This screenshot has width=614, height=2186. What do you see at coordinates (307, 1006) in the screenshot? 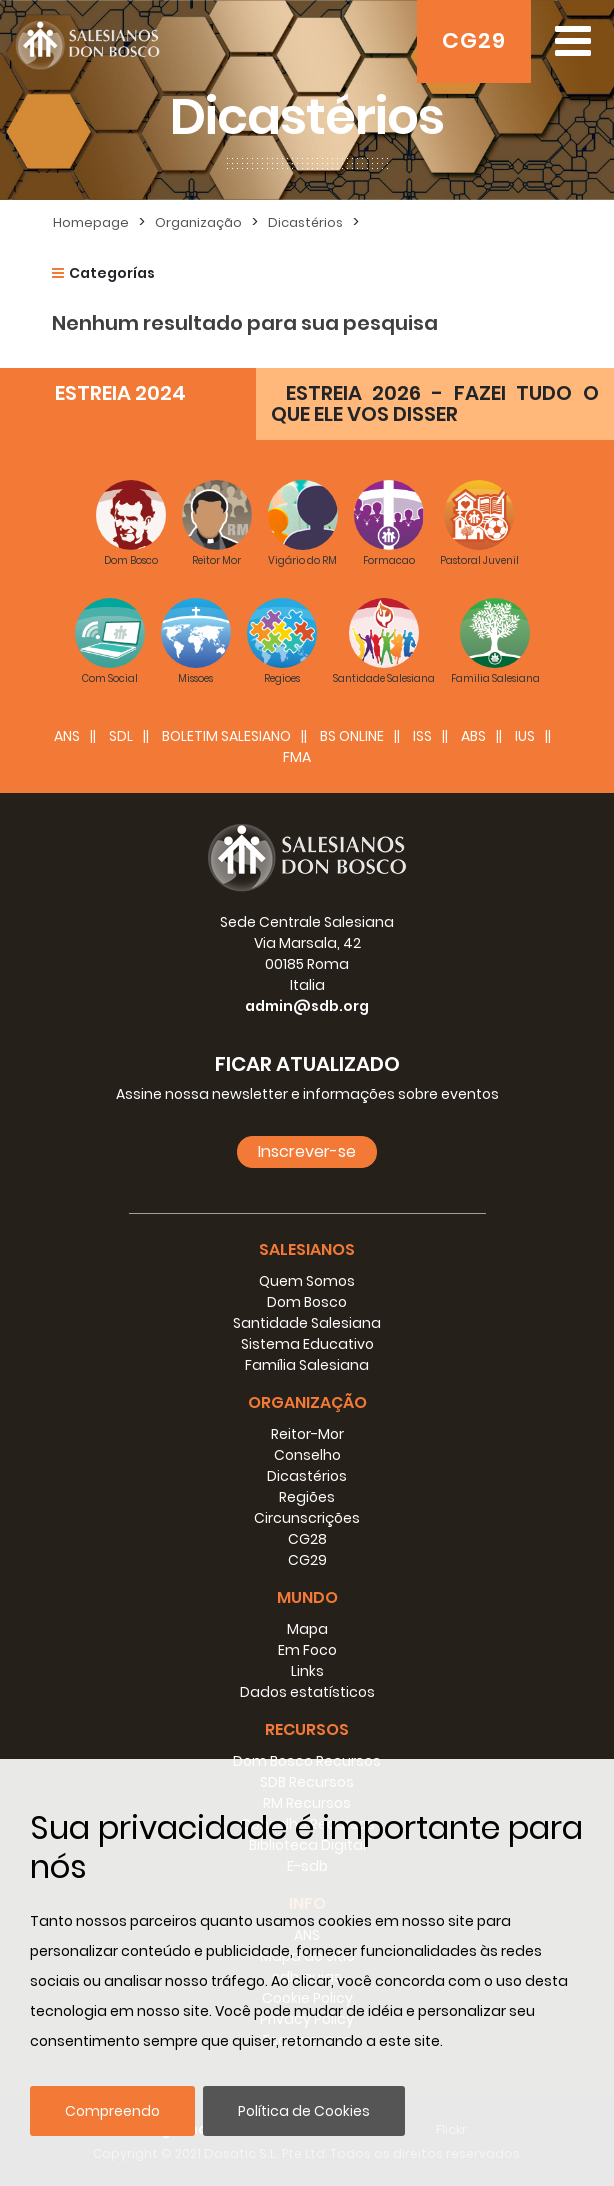
I see `admin@sdb.org` at bounding box center [307, 1006].